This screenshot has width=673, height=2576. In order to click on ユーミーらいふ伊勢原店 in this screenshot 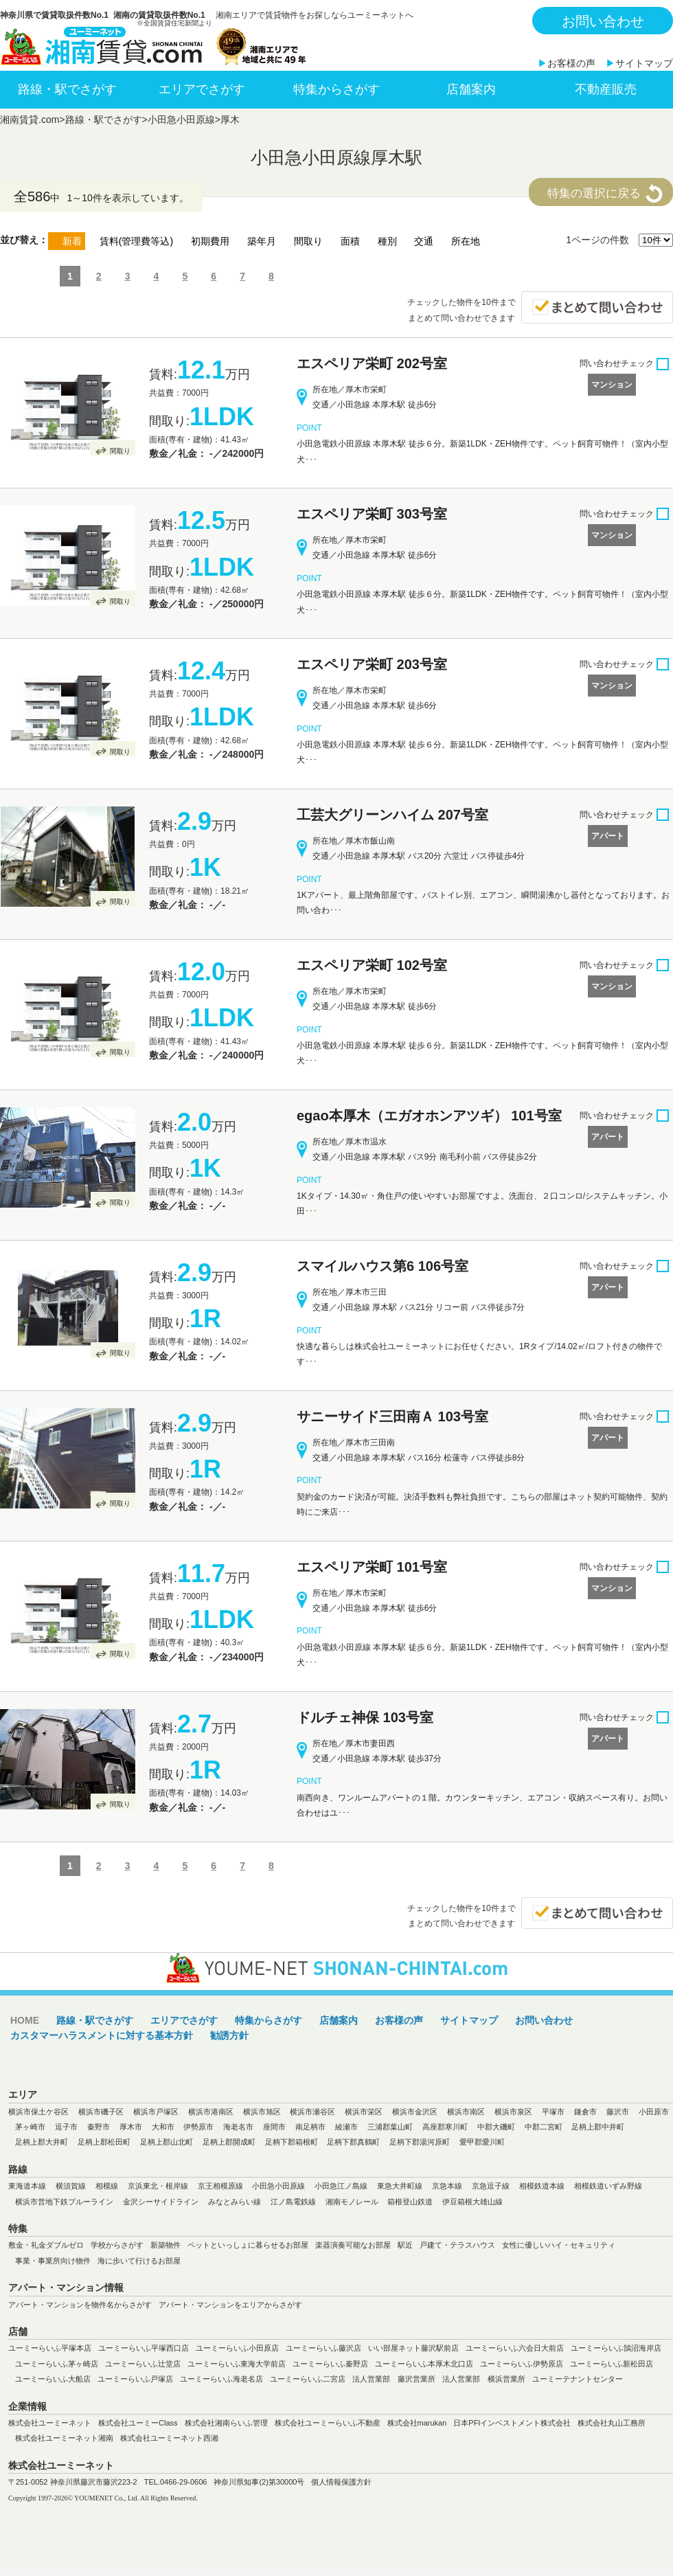, I will do `click(521, 2364)`.